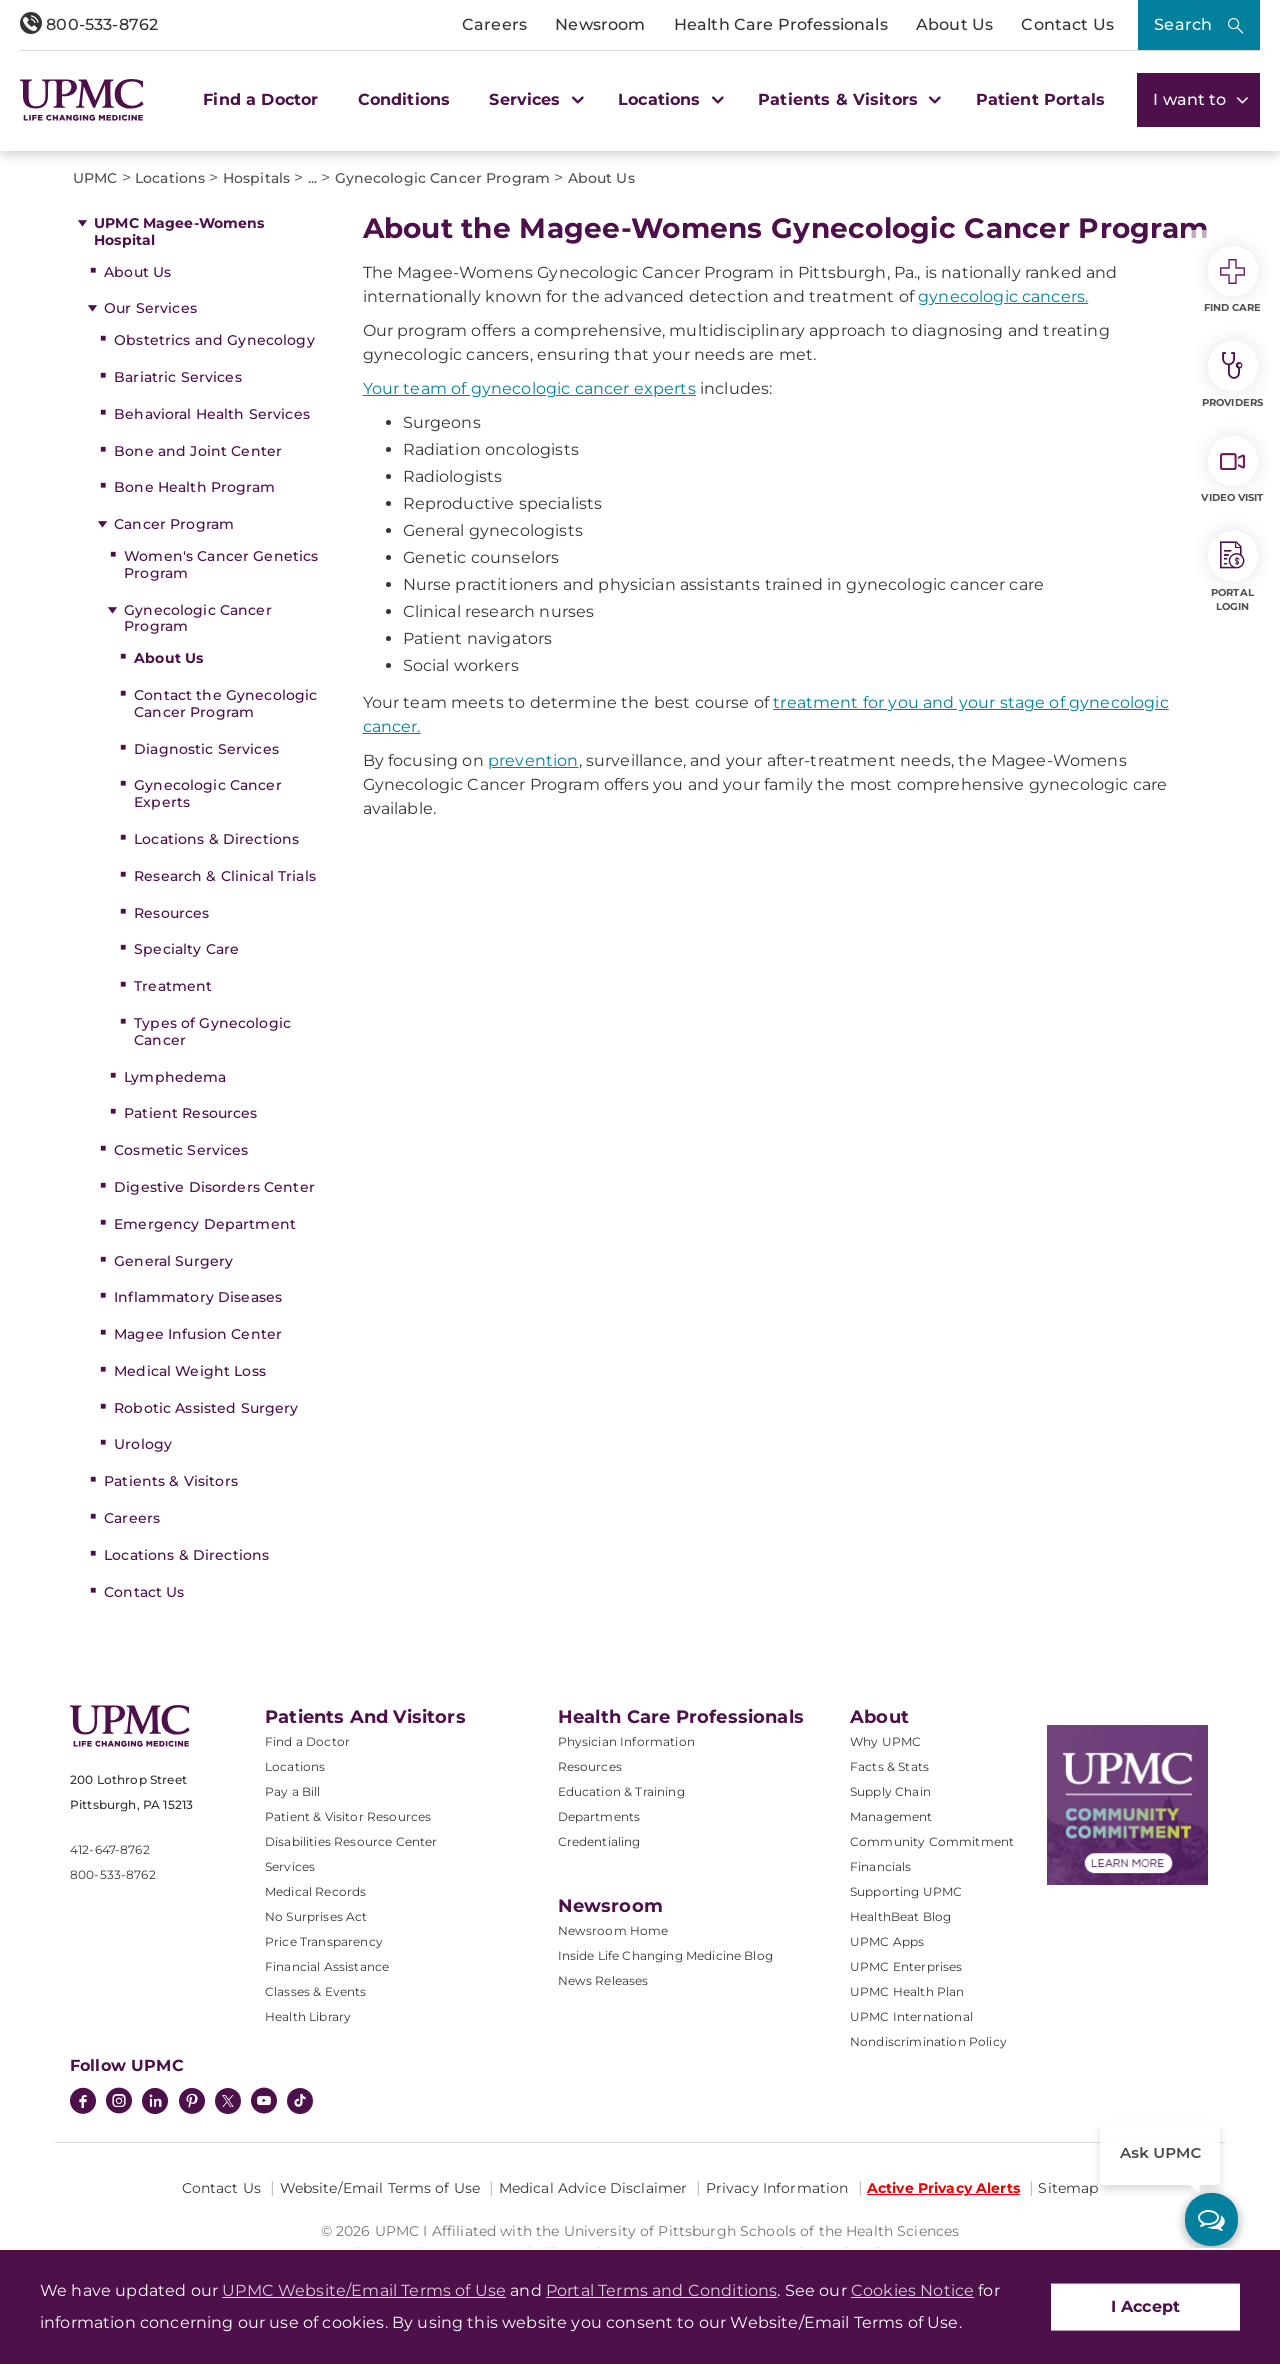 This screenshot has height=2364, width=1280. Describe the element at coordinates (621, 1791) in the screenshot. I see `Education & Training` at that location.